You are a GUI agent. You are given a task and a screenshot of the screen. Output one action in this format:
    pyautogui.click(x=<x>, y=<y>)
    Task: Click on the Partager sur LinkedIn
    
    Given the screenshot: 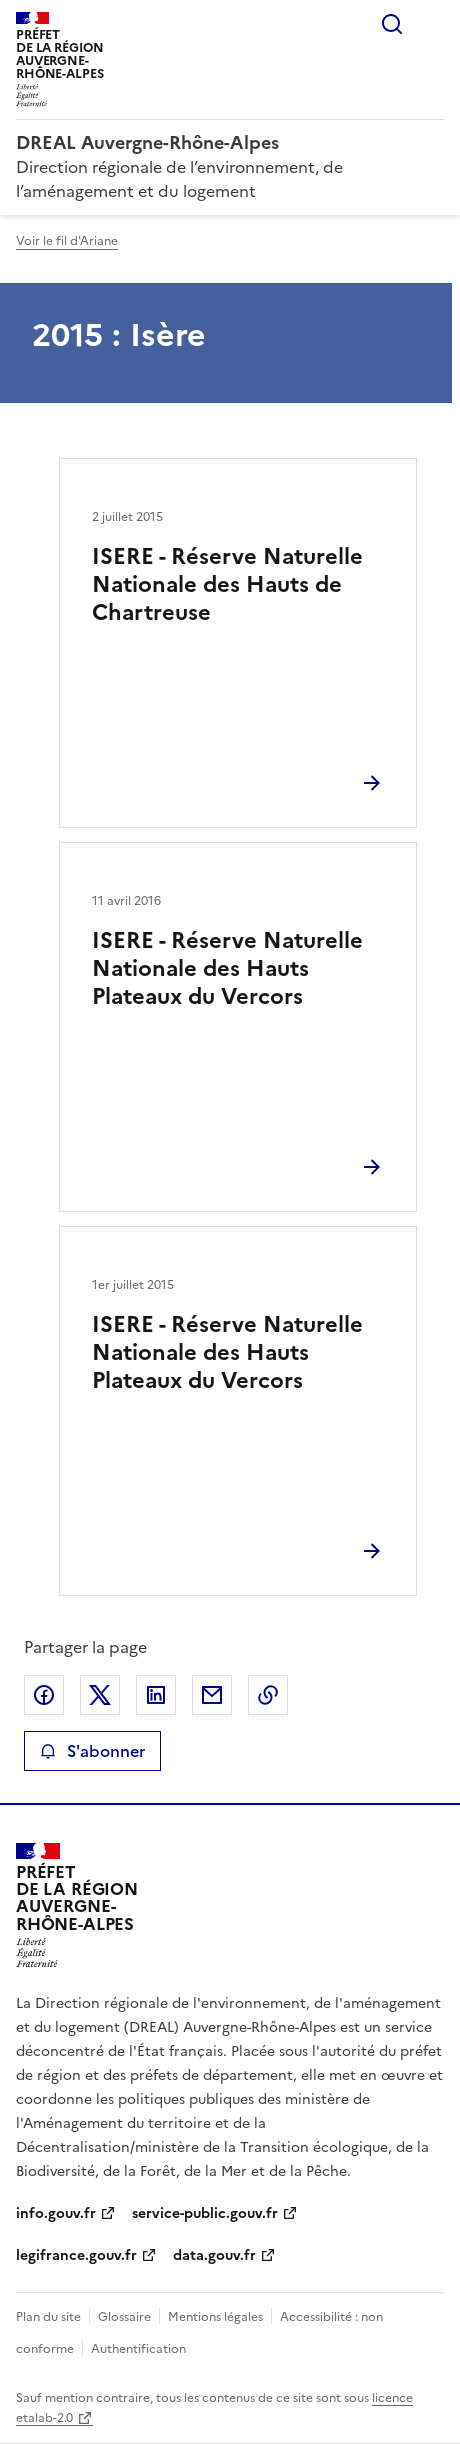 What is the action you would take?
    pyautogui.click(x=156, y=1695)
    